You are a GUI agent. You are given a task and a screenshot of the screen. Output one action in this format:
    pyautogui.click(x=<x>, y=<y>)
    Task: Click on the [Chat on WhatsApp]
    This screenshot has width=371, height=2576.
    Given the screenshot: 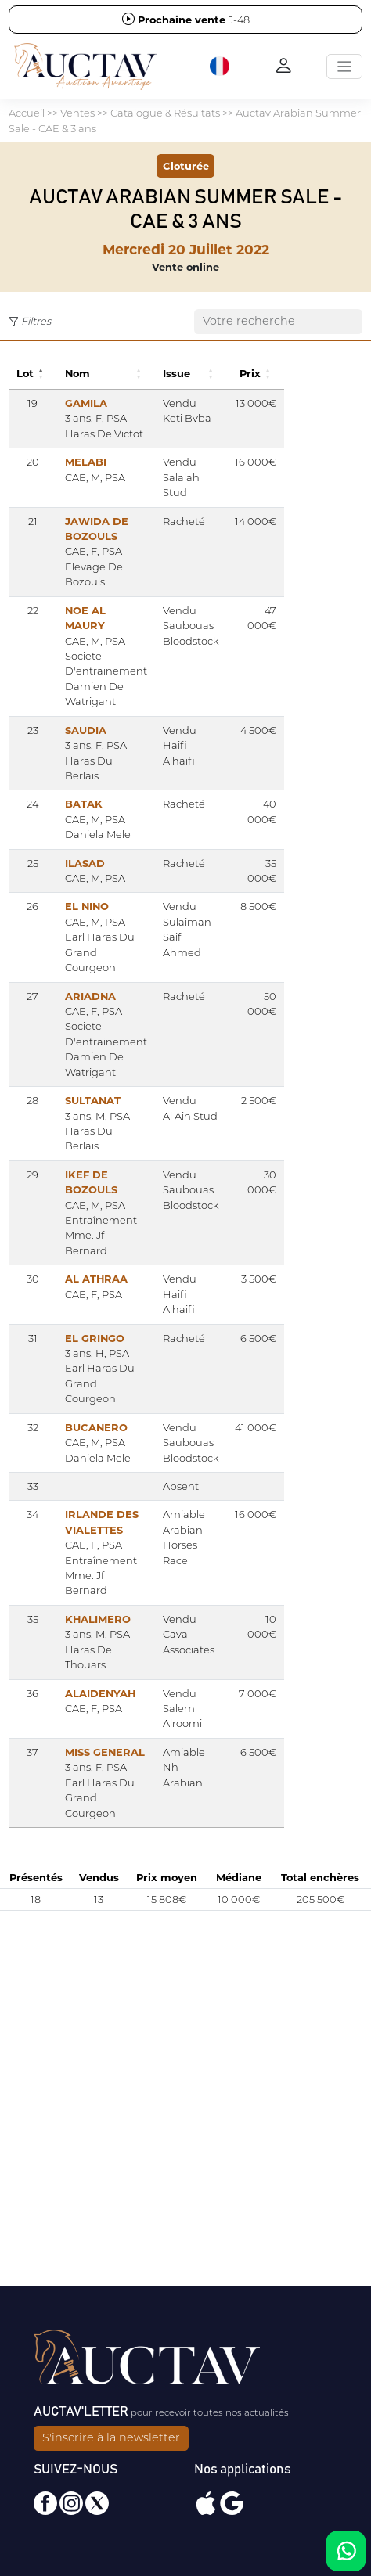 What is the action you would take?
    pyautogui.click(x=346, y=2551)
    